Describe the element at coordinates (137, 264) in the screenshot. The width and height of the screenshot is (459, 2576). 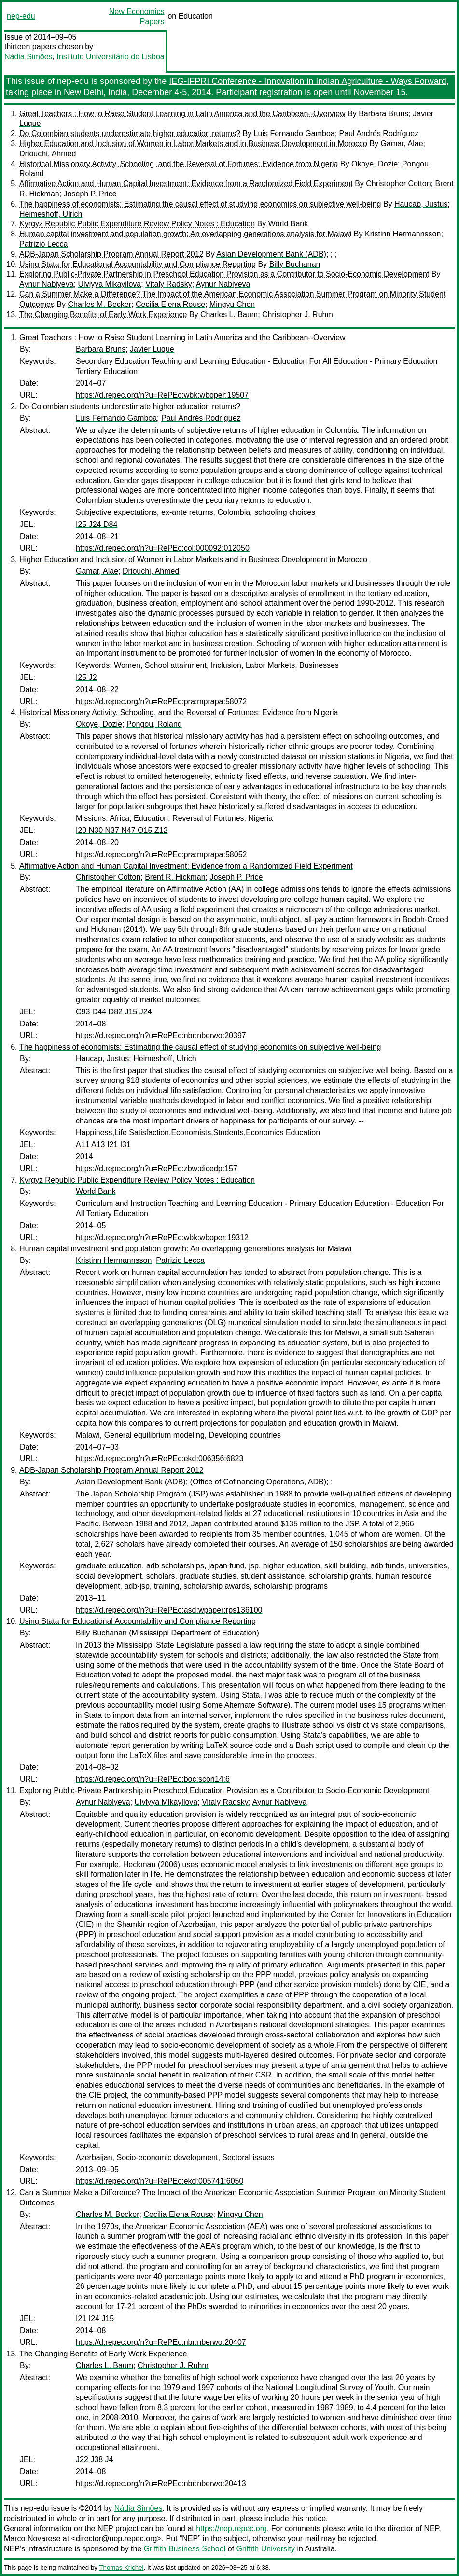
I see `Using Stata for Educational Accountability and Compliance Reporting` at that location.